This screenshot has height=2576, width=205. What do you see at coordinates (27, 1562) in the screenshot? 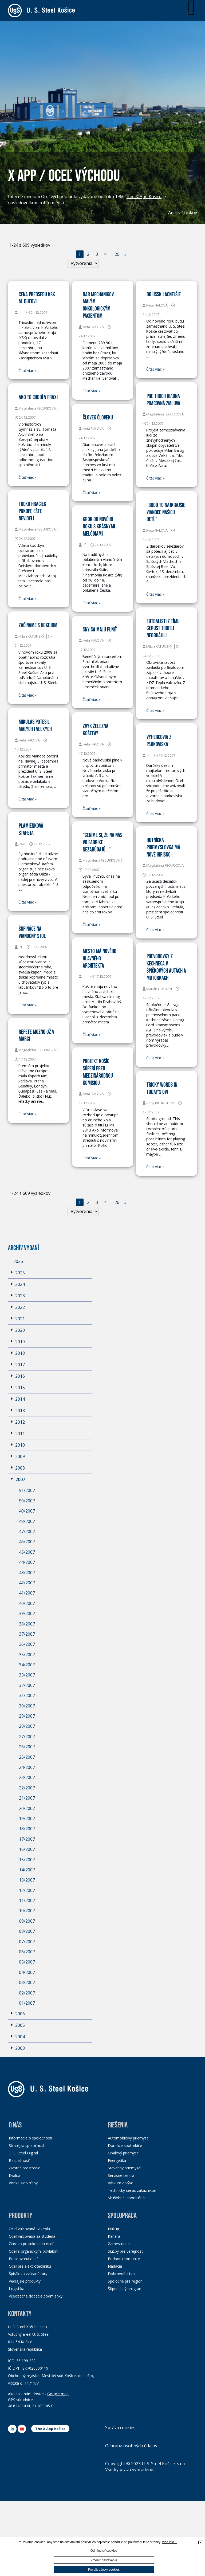
I see `44/2007` at bounding box center [27, 1562].